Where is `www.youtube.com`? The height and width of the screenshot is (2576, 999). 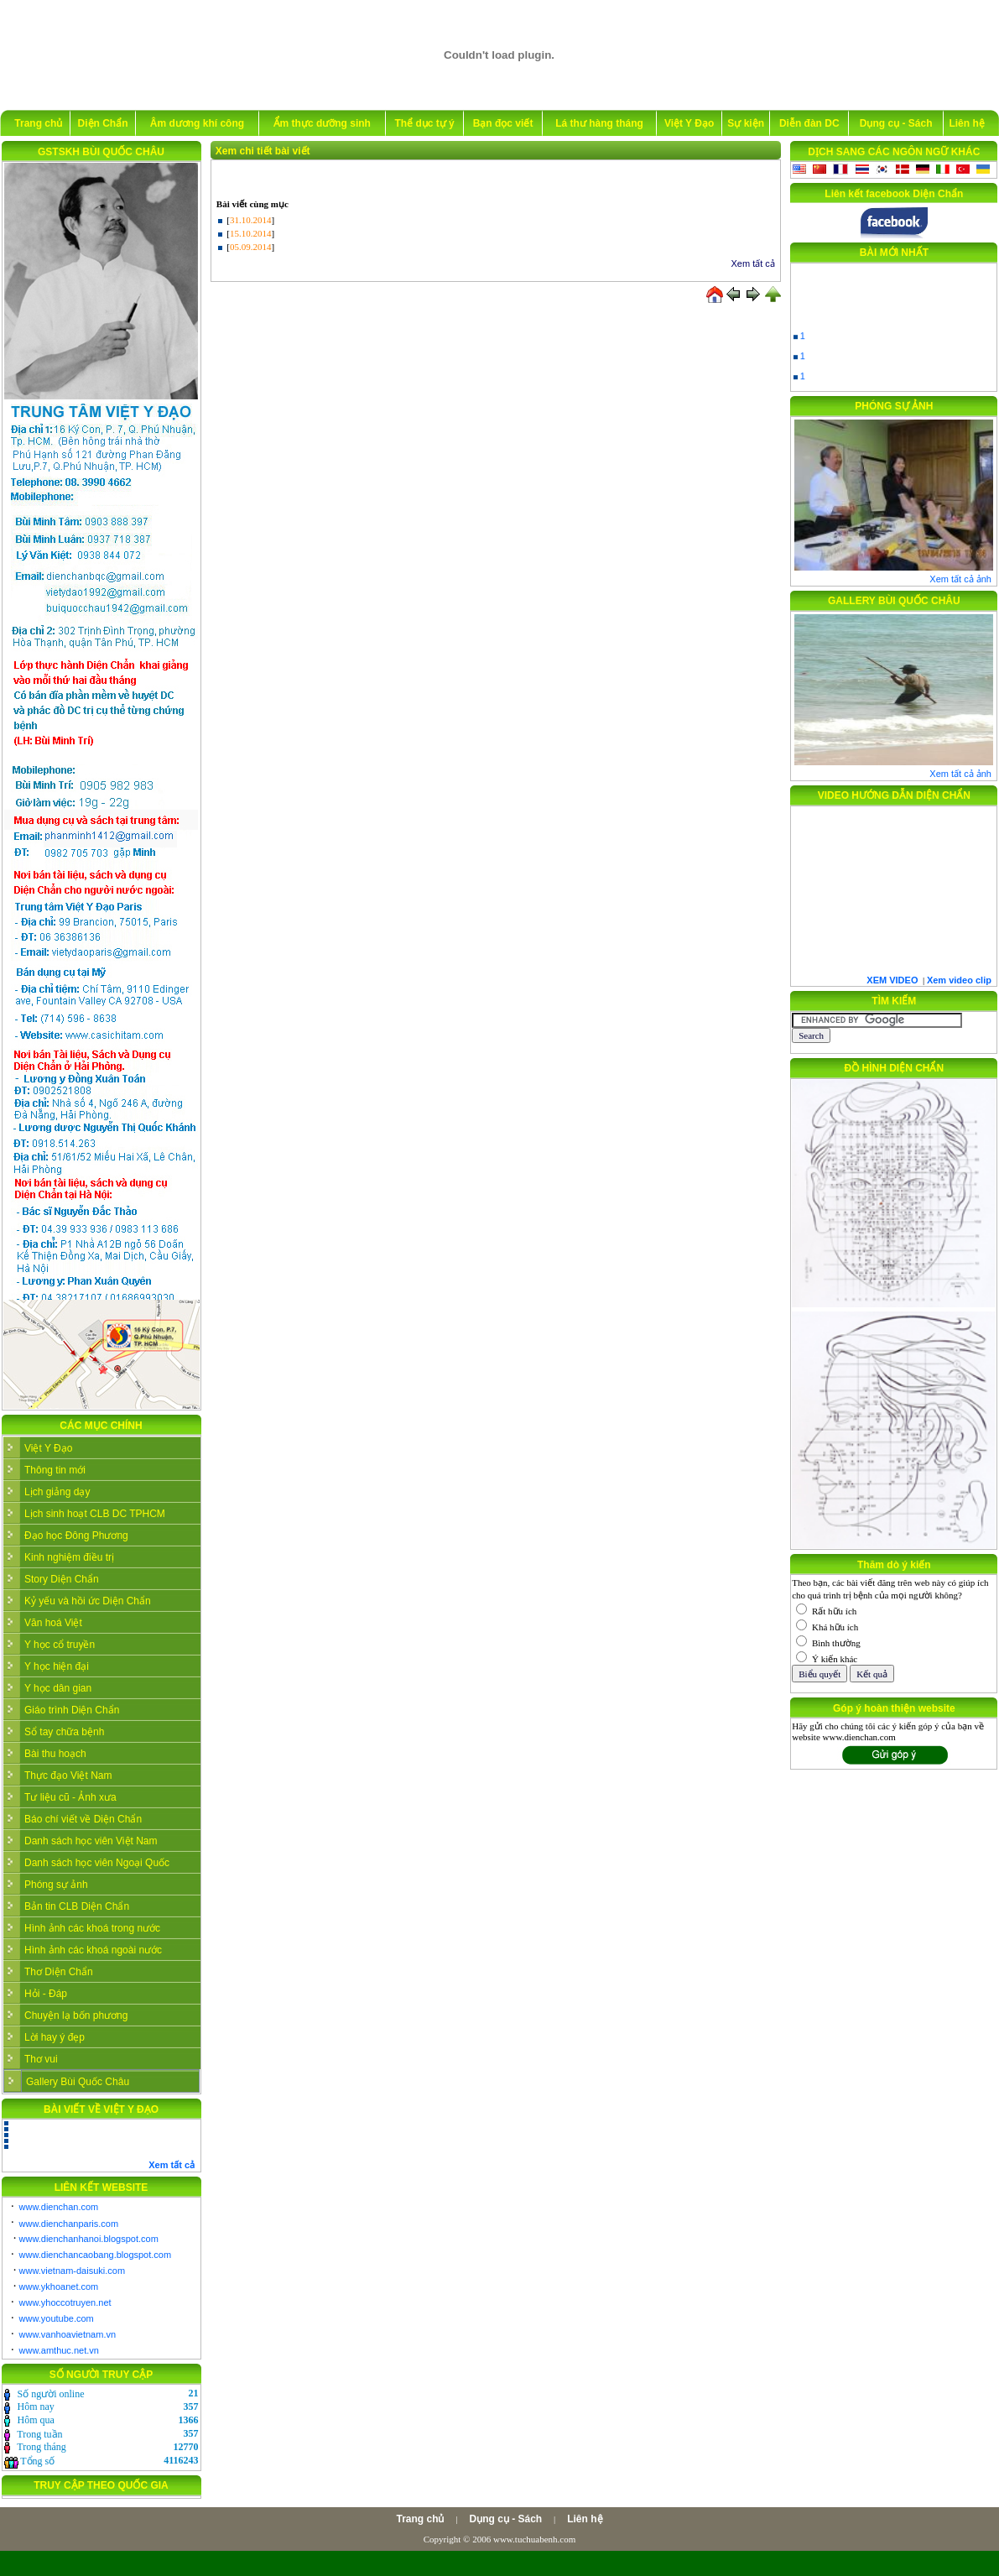 www.youtube.com is located at coordinates (56, 2318).